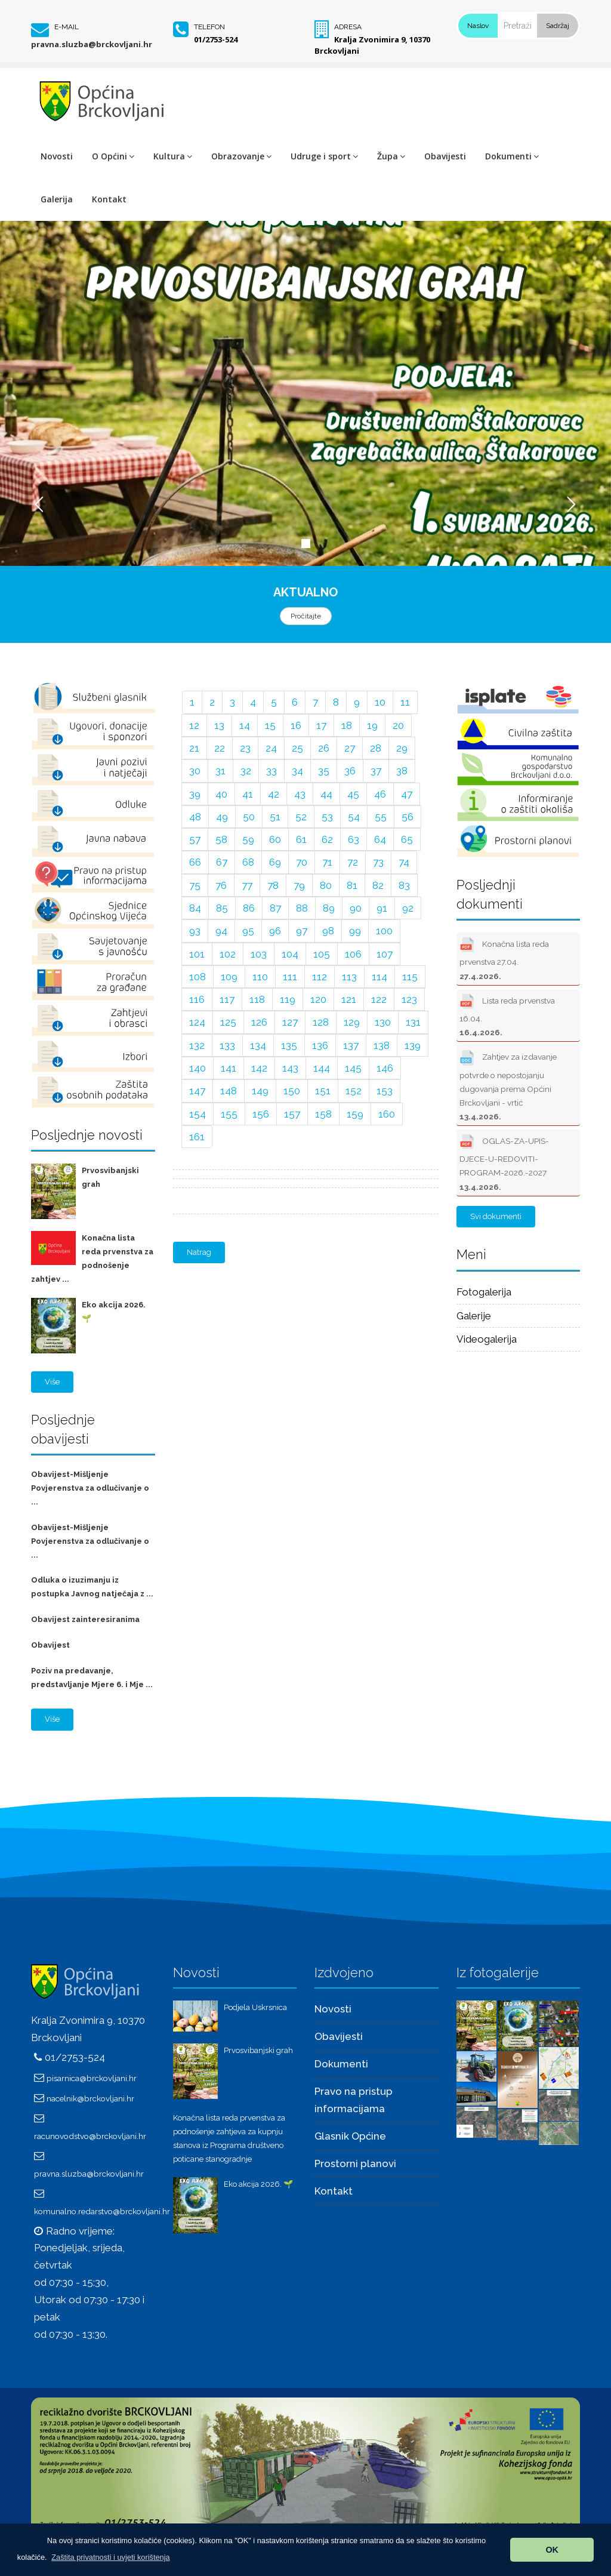  I want to click on 68, so click(248, 862).